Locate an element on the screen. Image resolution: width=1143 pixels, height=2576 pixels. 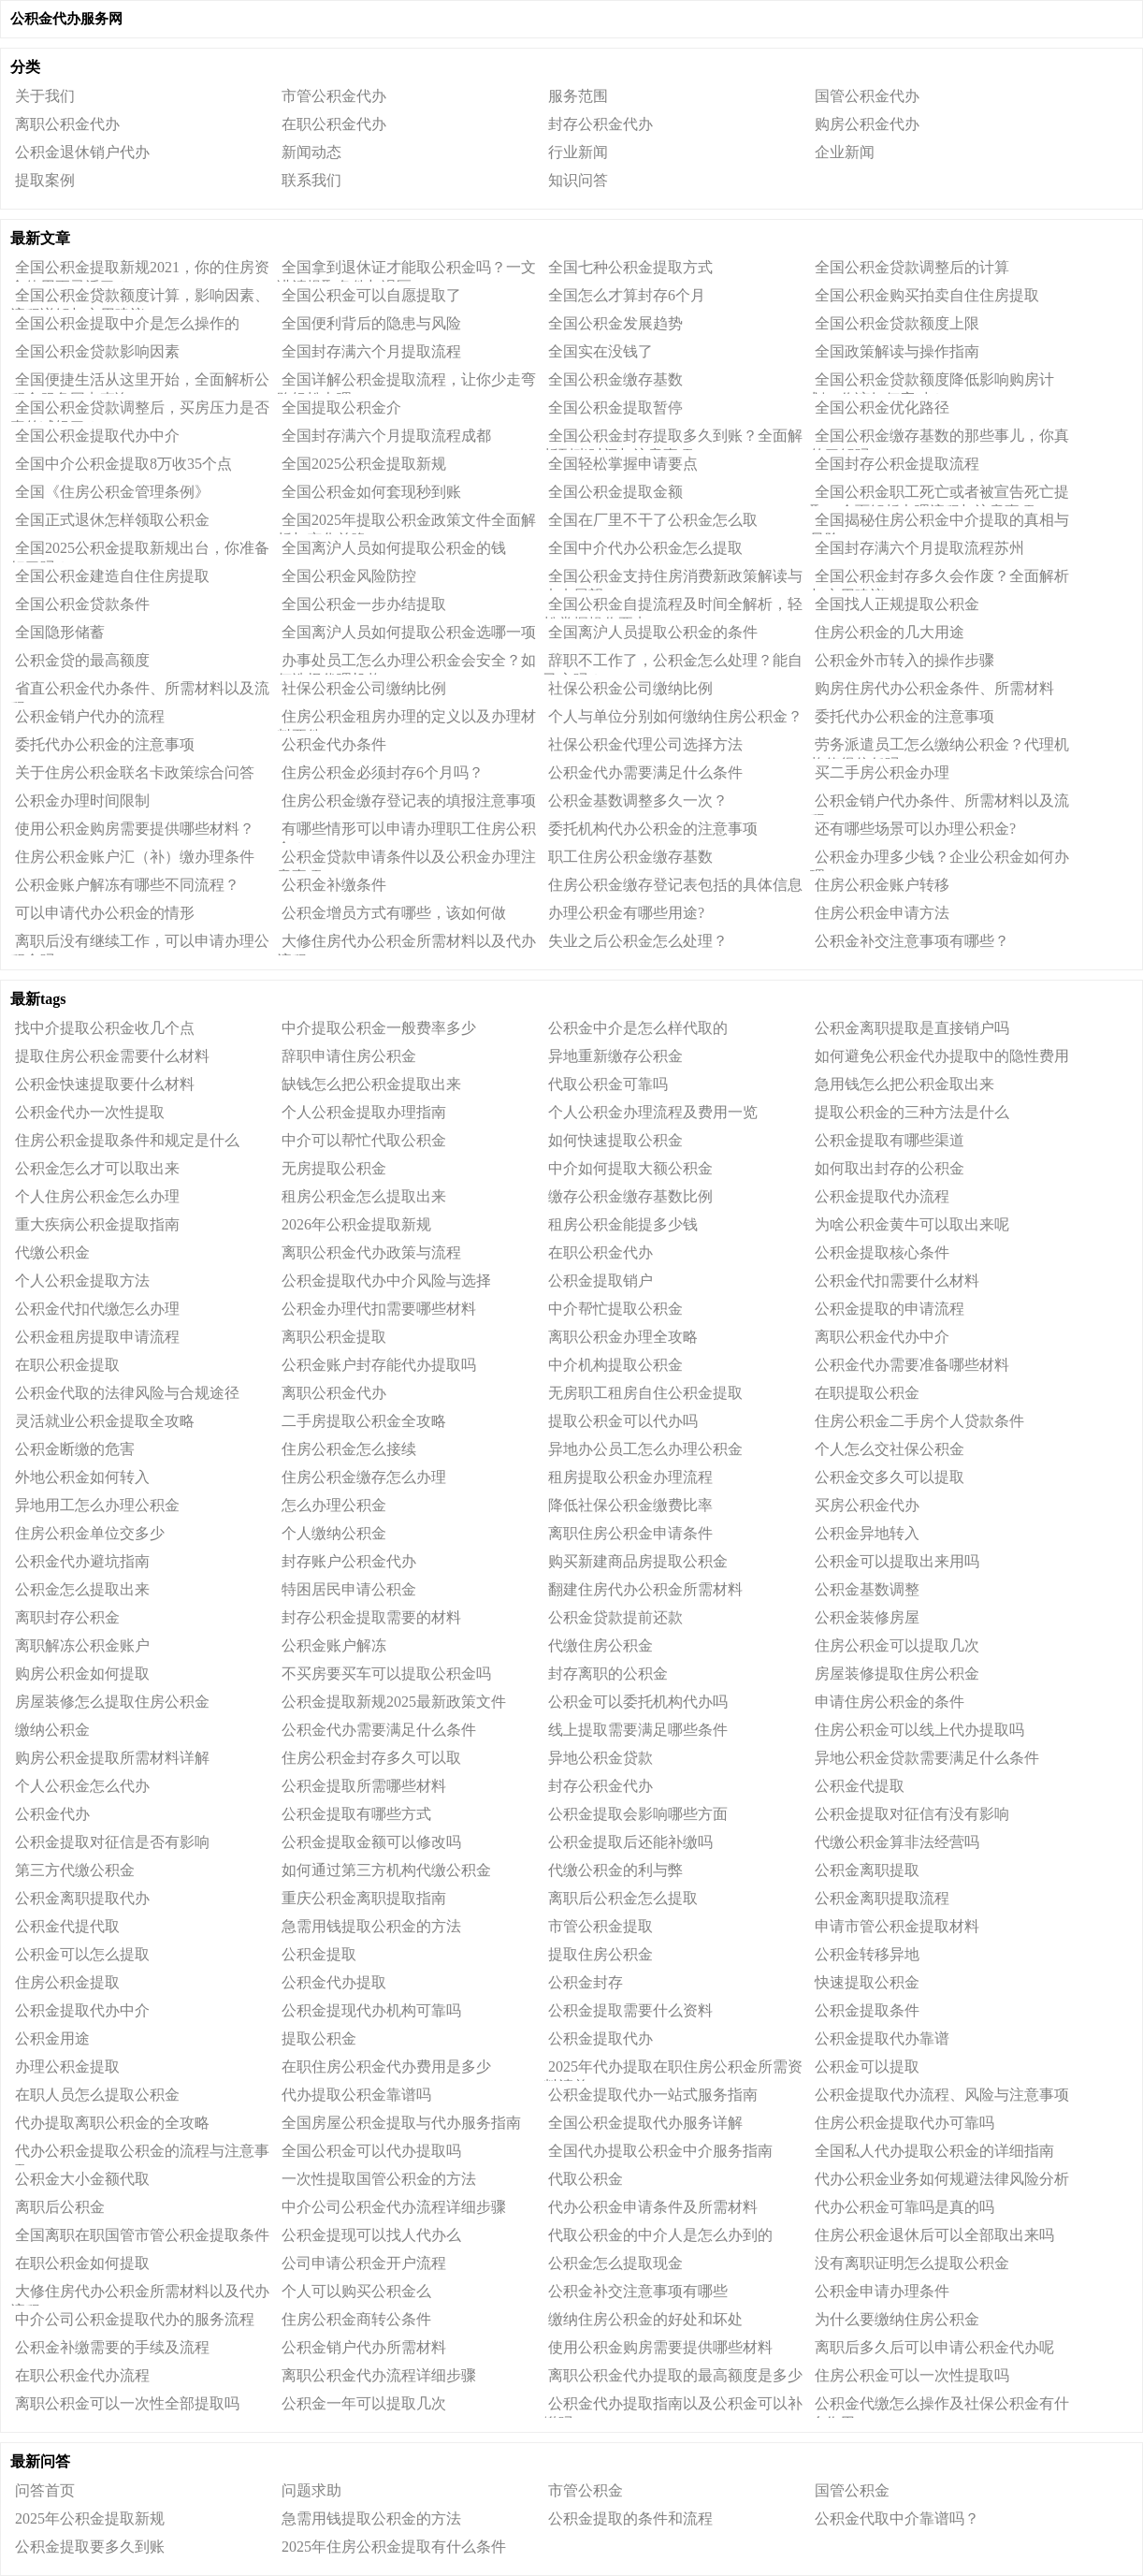
公积金销户代办所需材料 is located at coordinates (364, 2347).